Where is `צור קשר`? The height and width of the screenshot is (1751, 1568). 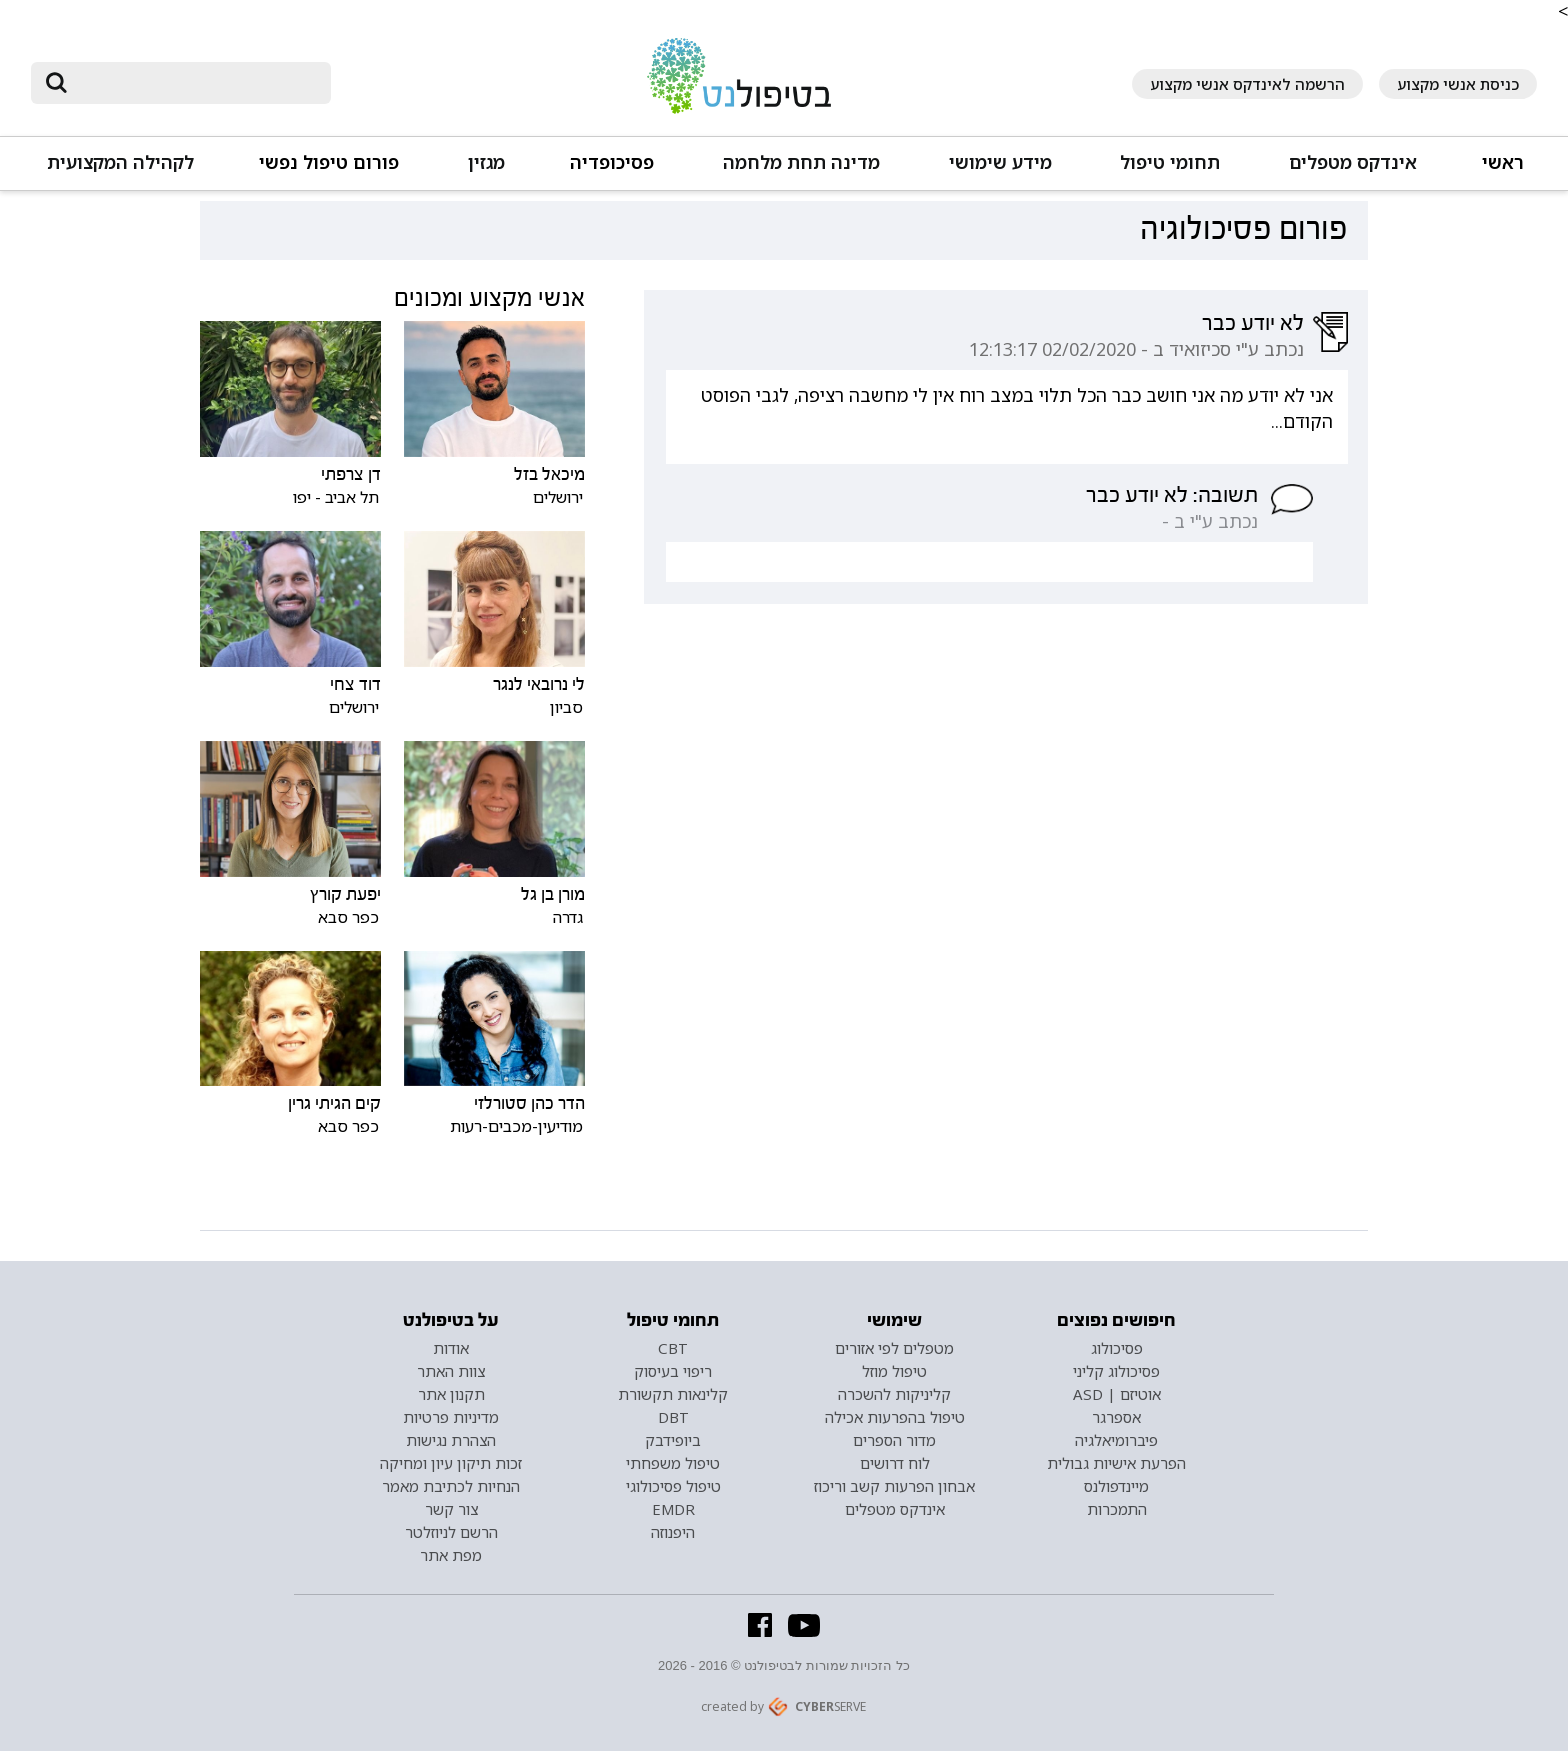 צור קשר is located at coordinates (451, 1509).